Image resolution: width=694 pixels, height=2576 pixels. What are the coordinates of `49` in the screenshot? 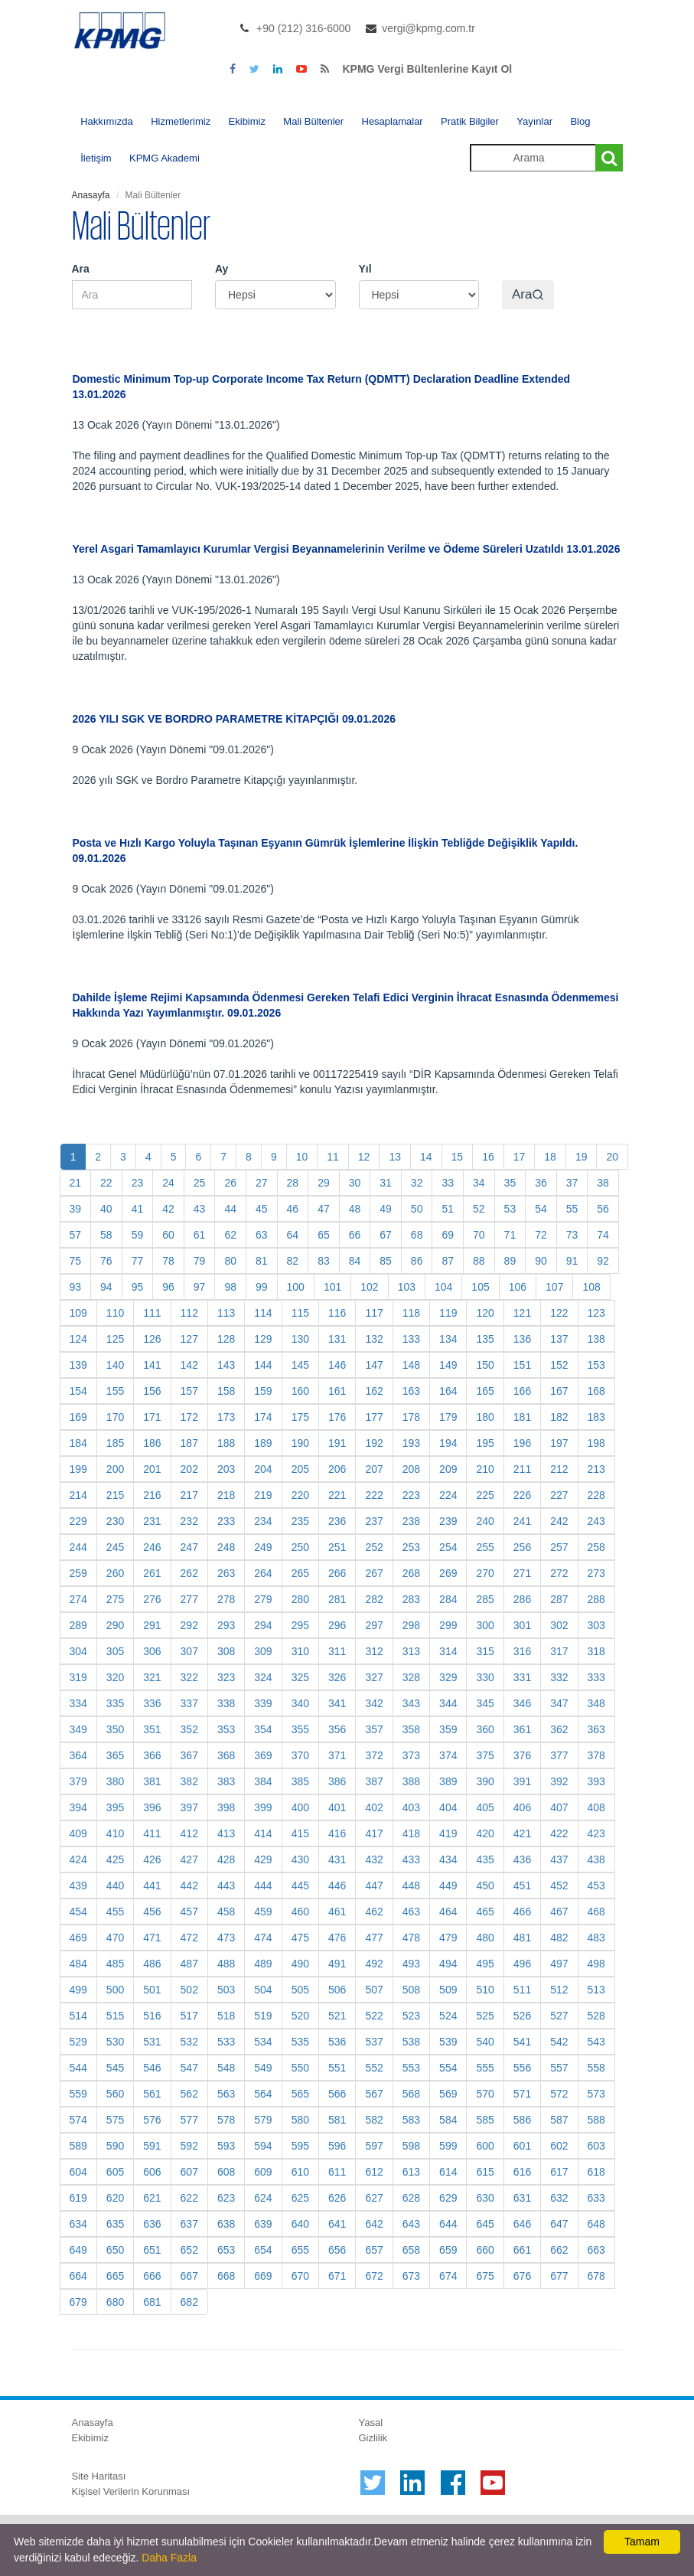 It's located at (386, 1209).